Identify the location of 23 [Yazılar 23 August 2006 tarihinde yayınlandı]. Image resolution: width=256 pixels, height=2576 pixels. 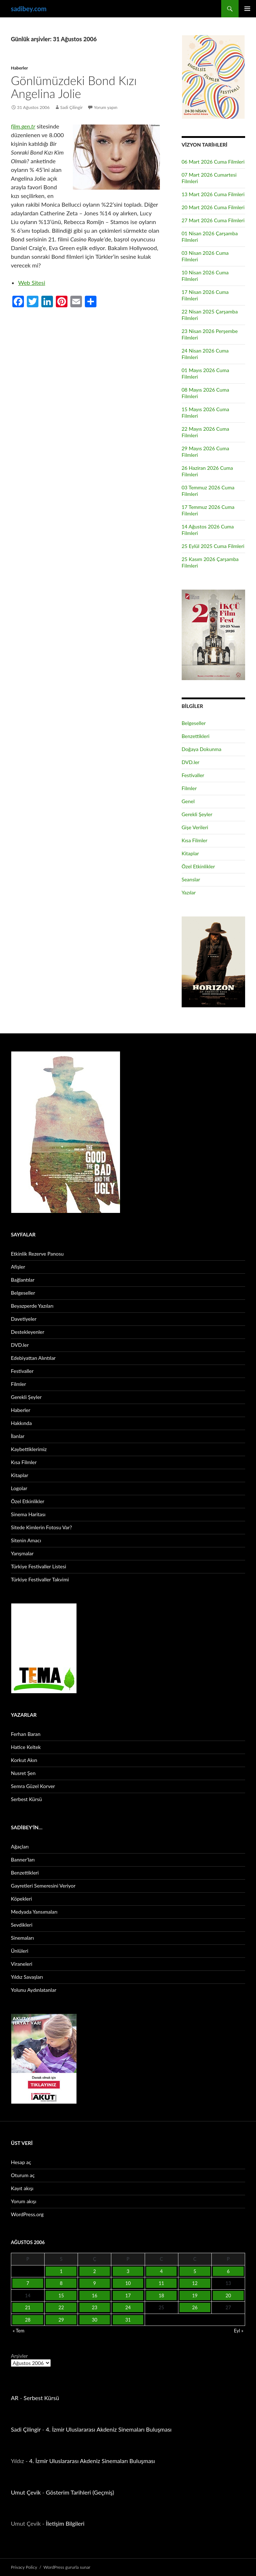
(94, 2307).